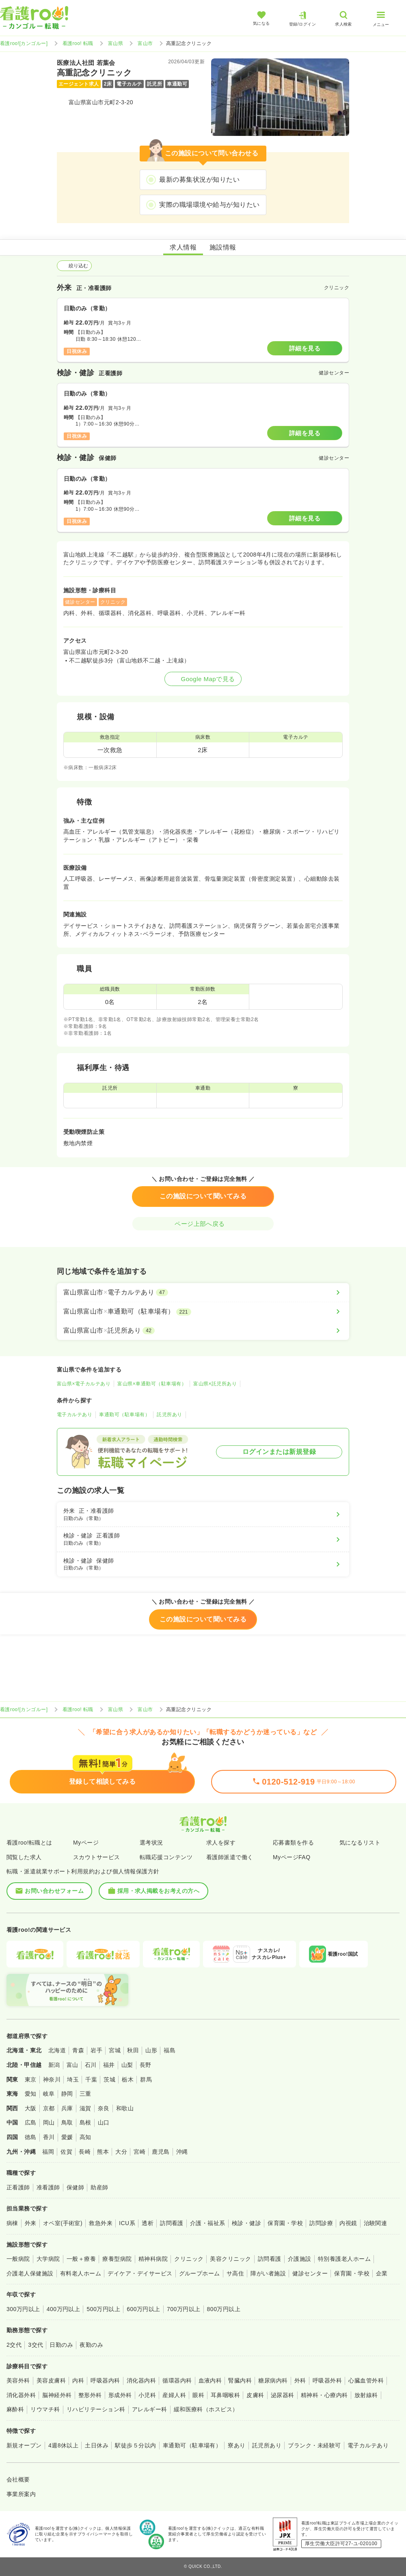  Describe the element at coordinates (96, 2445) in the screenshot. I see `土日休み` at that location.